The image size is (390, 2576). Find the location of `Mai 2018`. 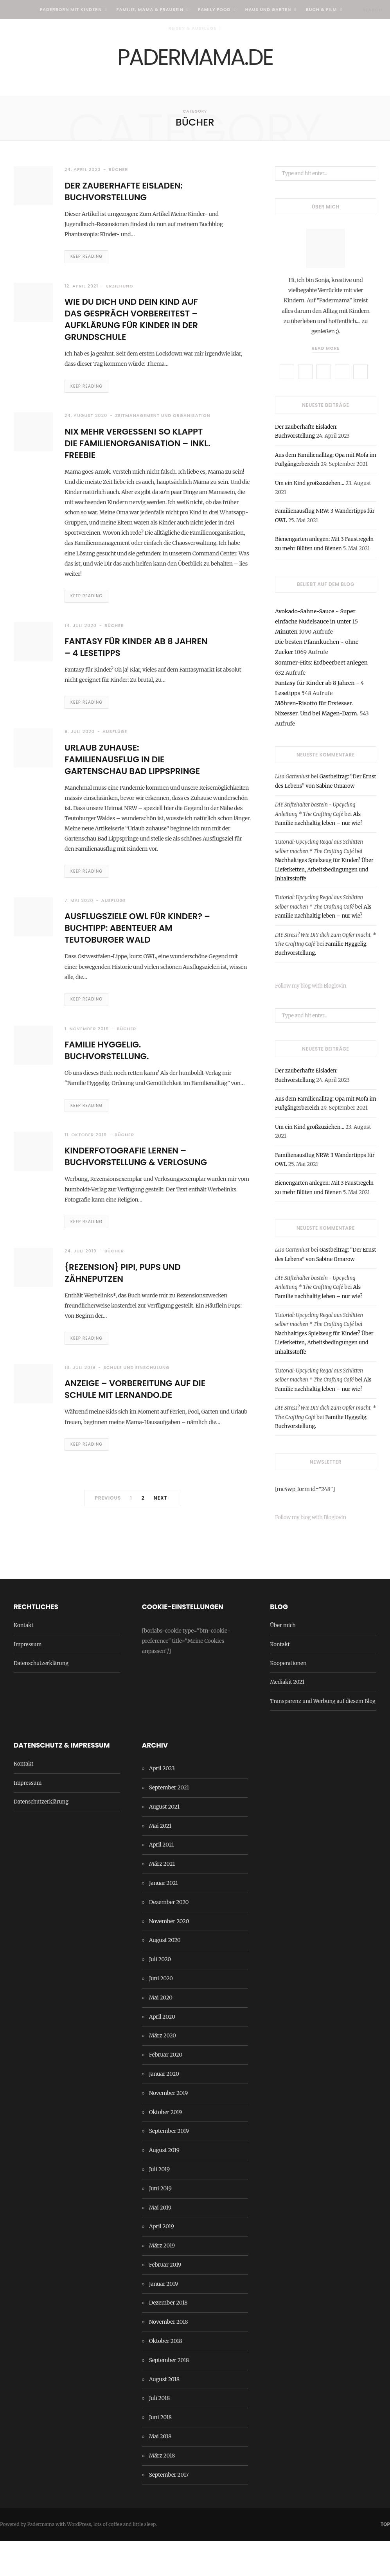

Mai 2018 is located at coordinates (160, 2471).